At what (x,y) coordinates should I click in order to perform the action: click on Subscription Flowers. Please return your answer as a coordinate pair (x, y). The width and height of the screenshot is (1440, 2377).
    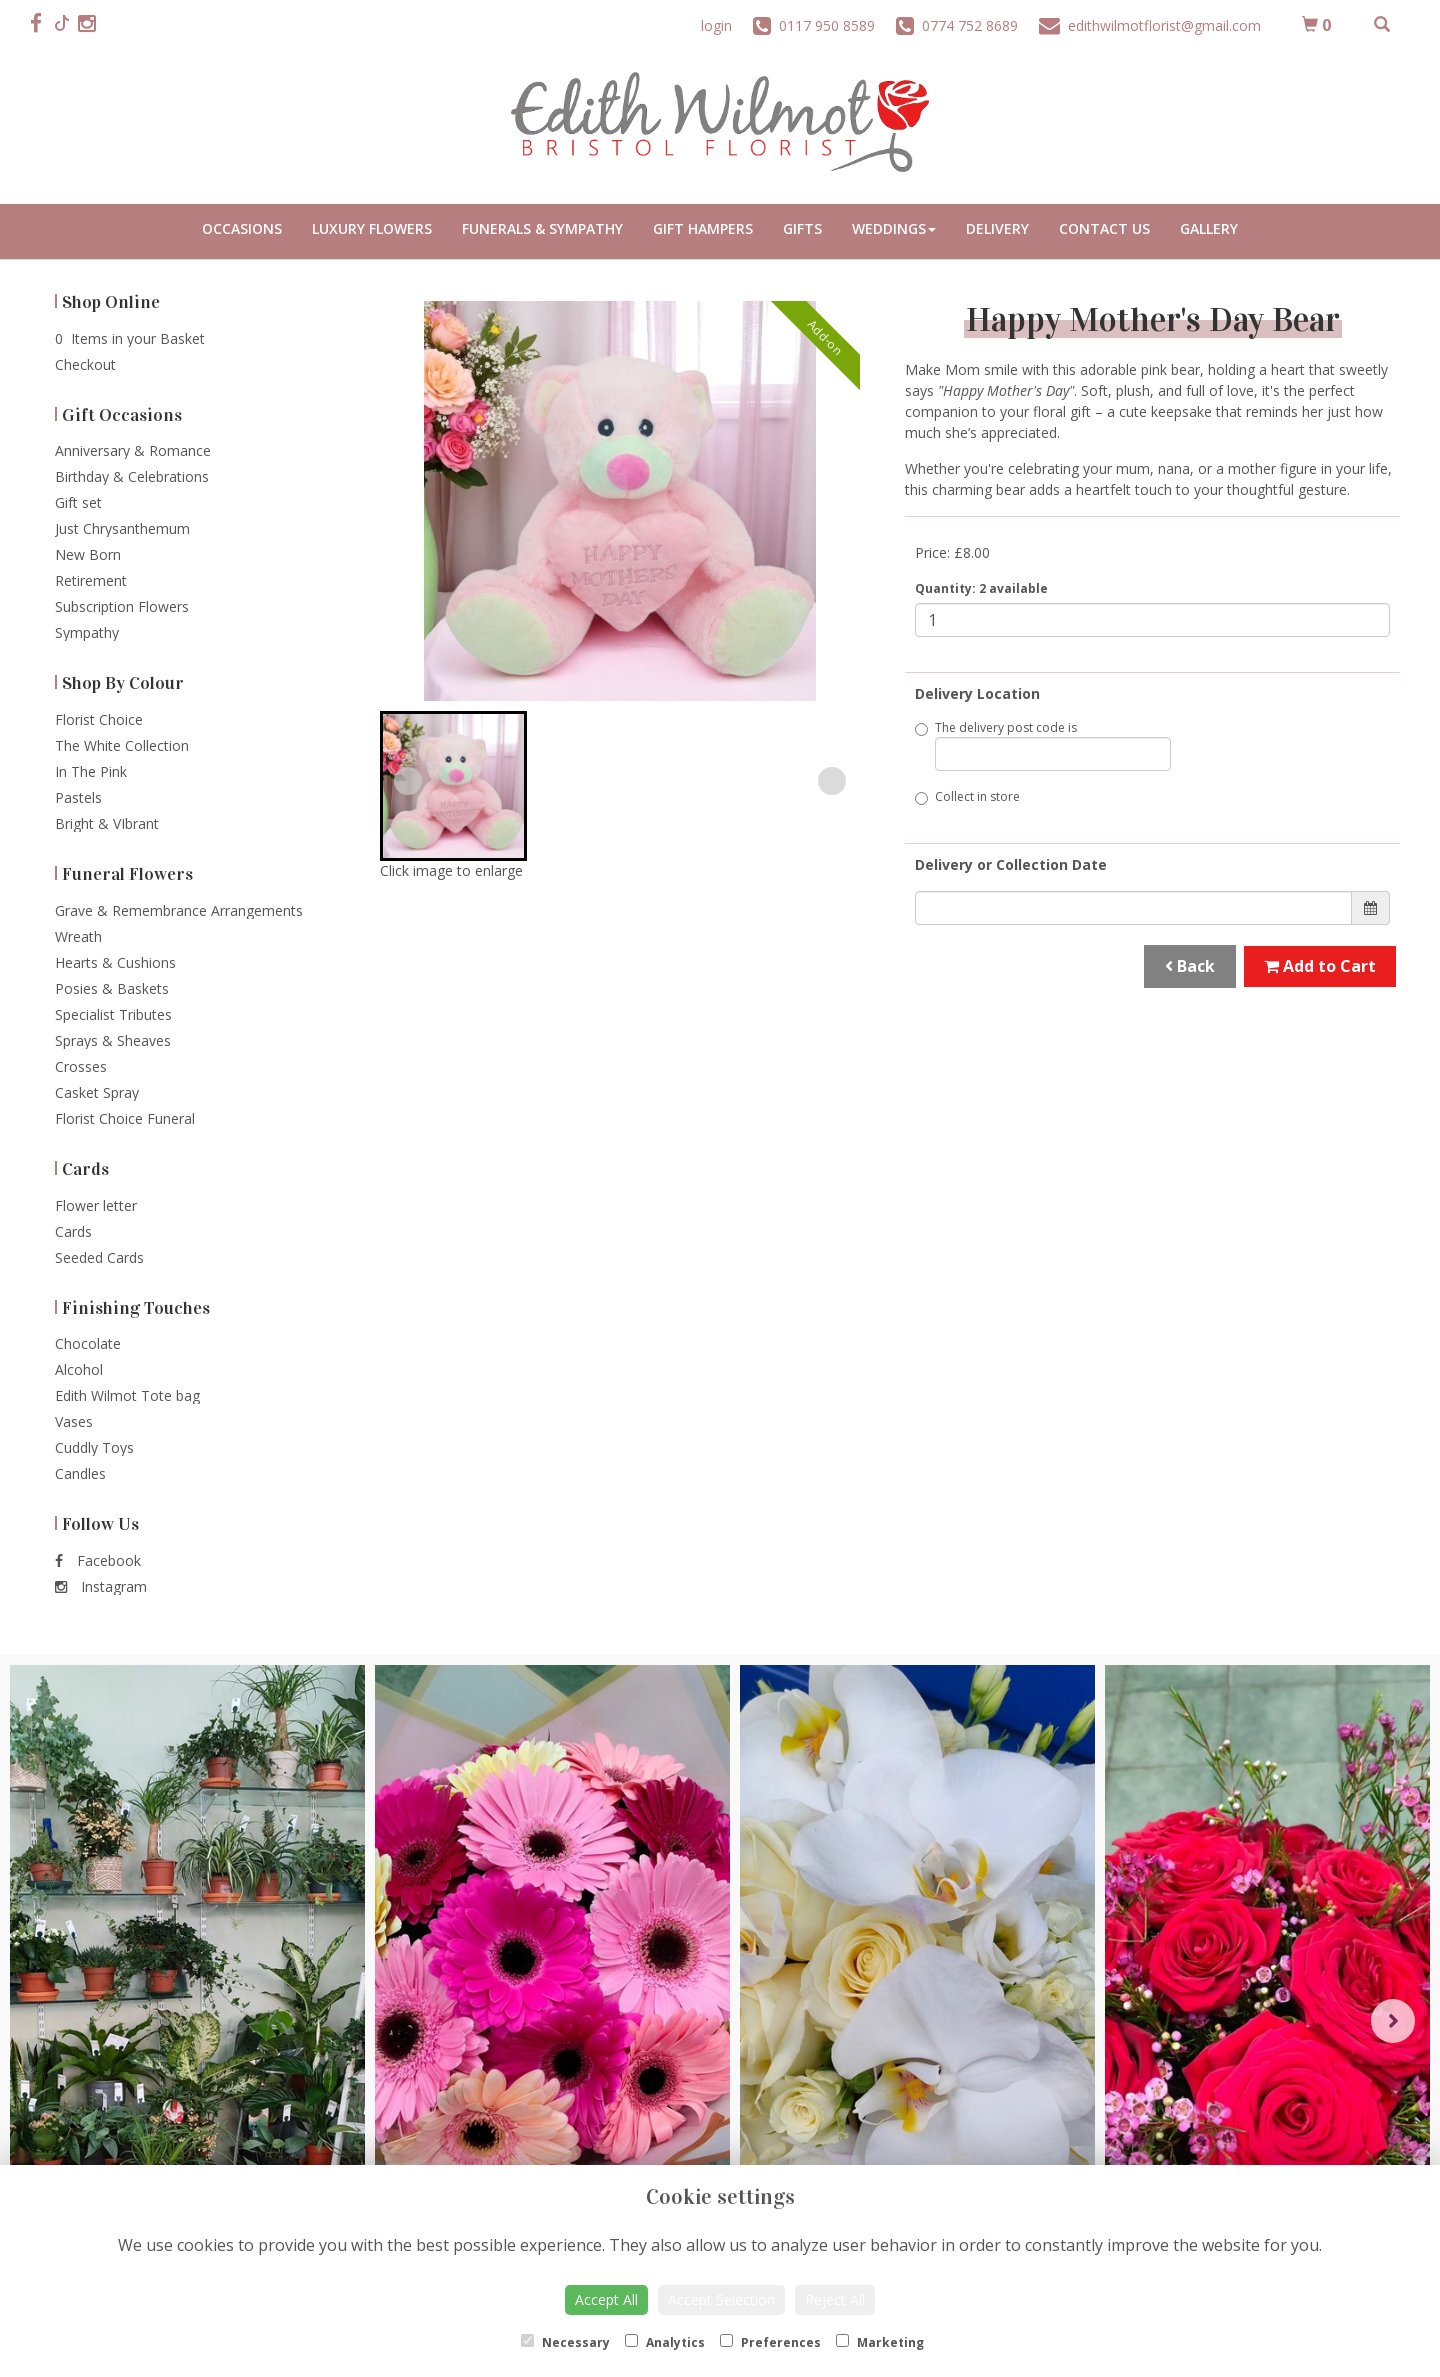
    Looking at the image, I should click on (122, 606).